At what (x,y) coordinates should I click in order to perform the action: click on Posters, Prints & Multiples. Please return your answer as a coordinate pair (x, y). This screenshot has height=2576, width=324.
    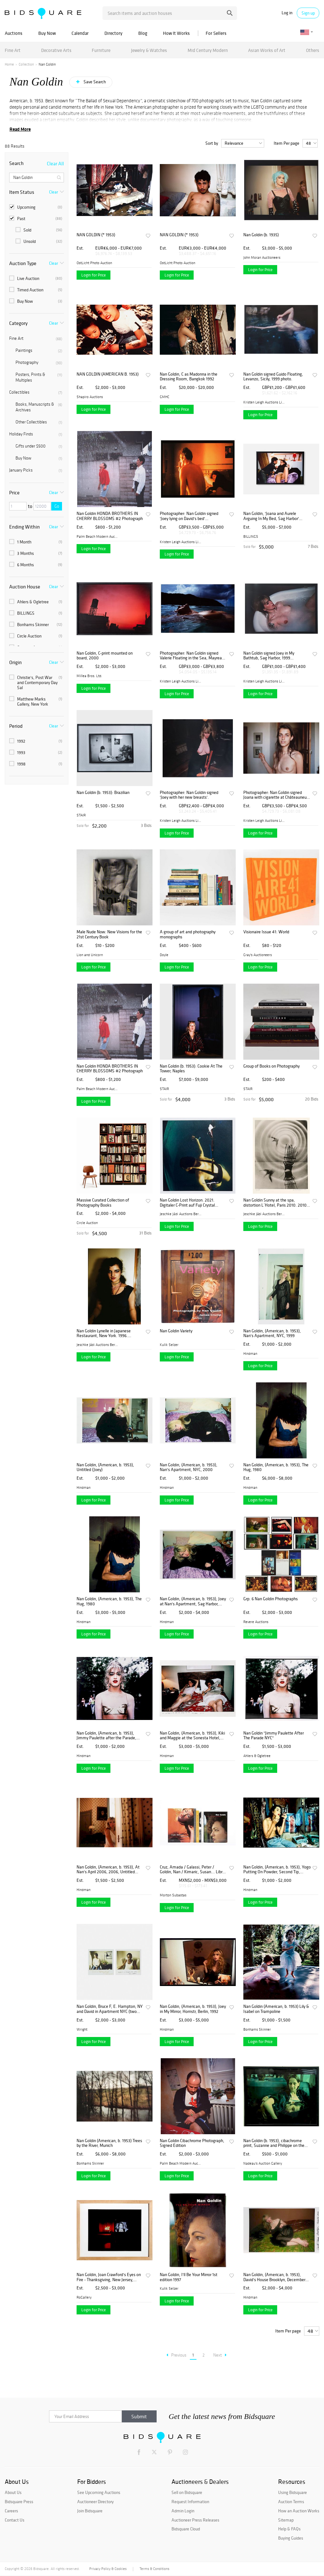
    Looking at the image, I should click on (39, 377).